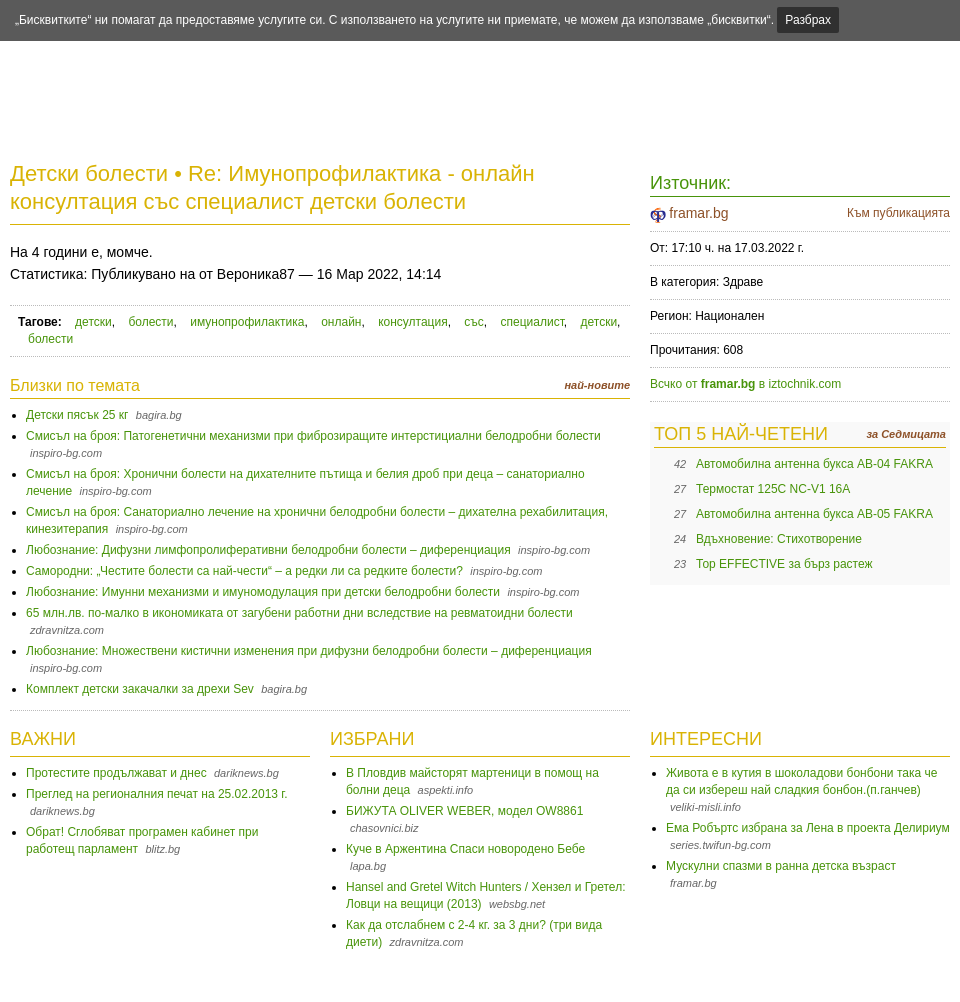  I want to click on онлайн, so click(341, 322).